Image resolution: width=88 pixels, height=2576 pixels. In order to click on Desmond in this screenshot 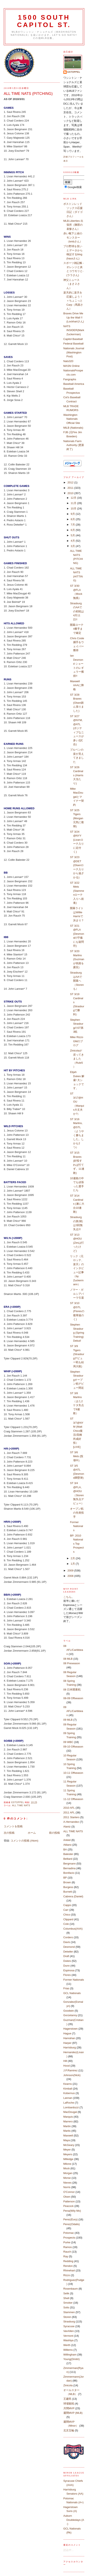, I will do `click(69, 1946)`.